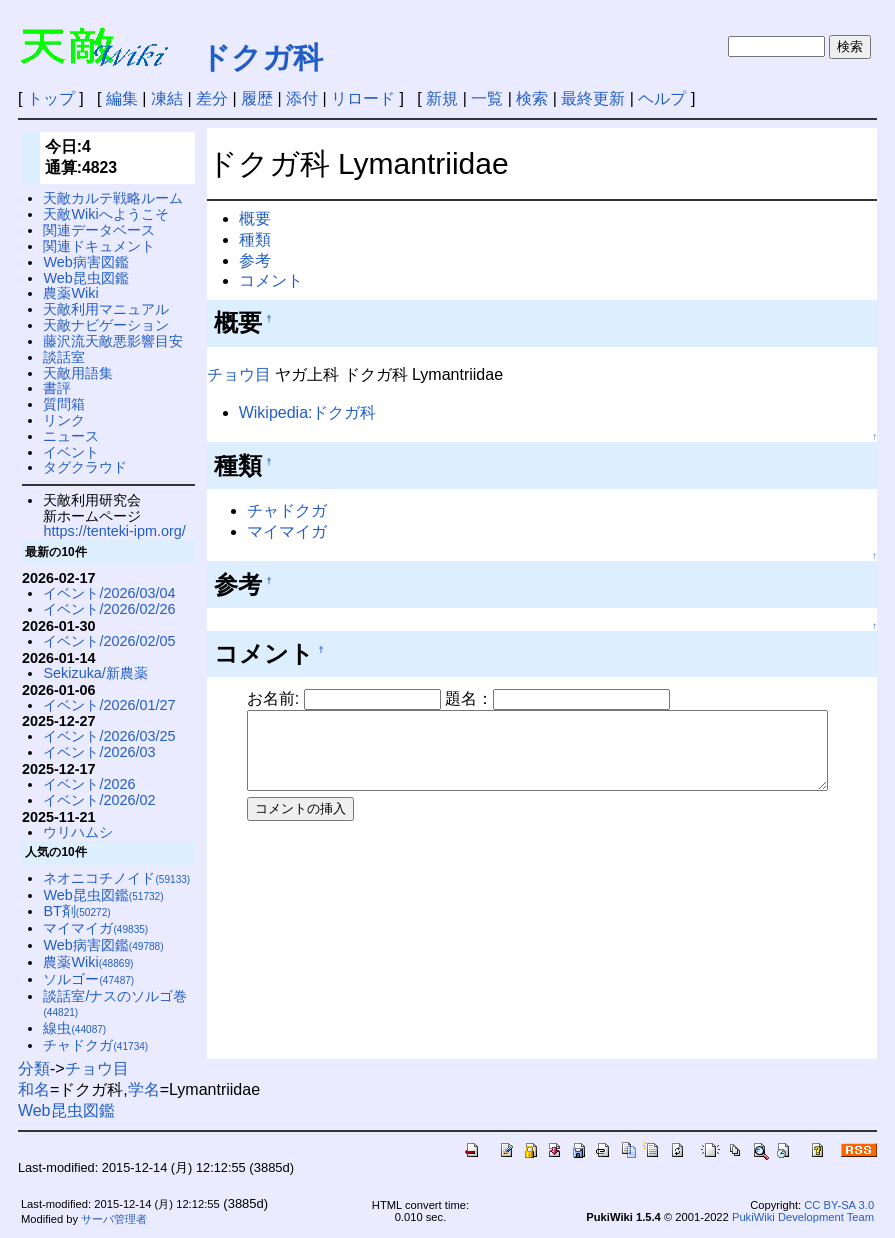 Image resolution: width=895 pixels, height=1238 pixels. Describe the element at coordinates (74, 1028) in the screenshot. I see `線虫` at that location.